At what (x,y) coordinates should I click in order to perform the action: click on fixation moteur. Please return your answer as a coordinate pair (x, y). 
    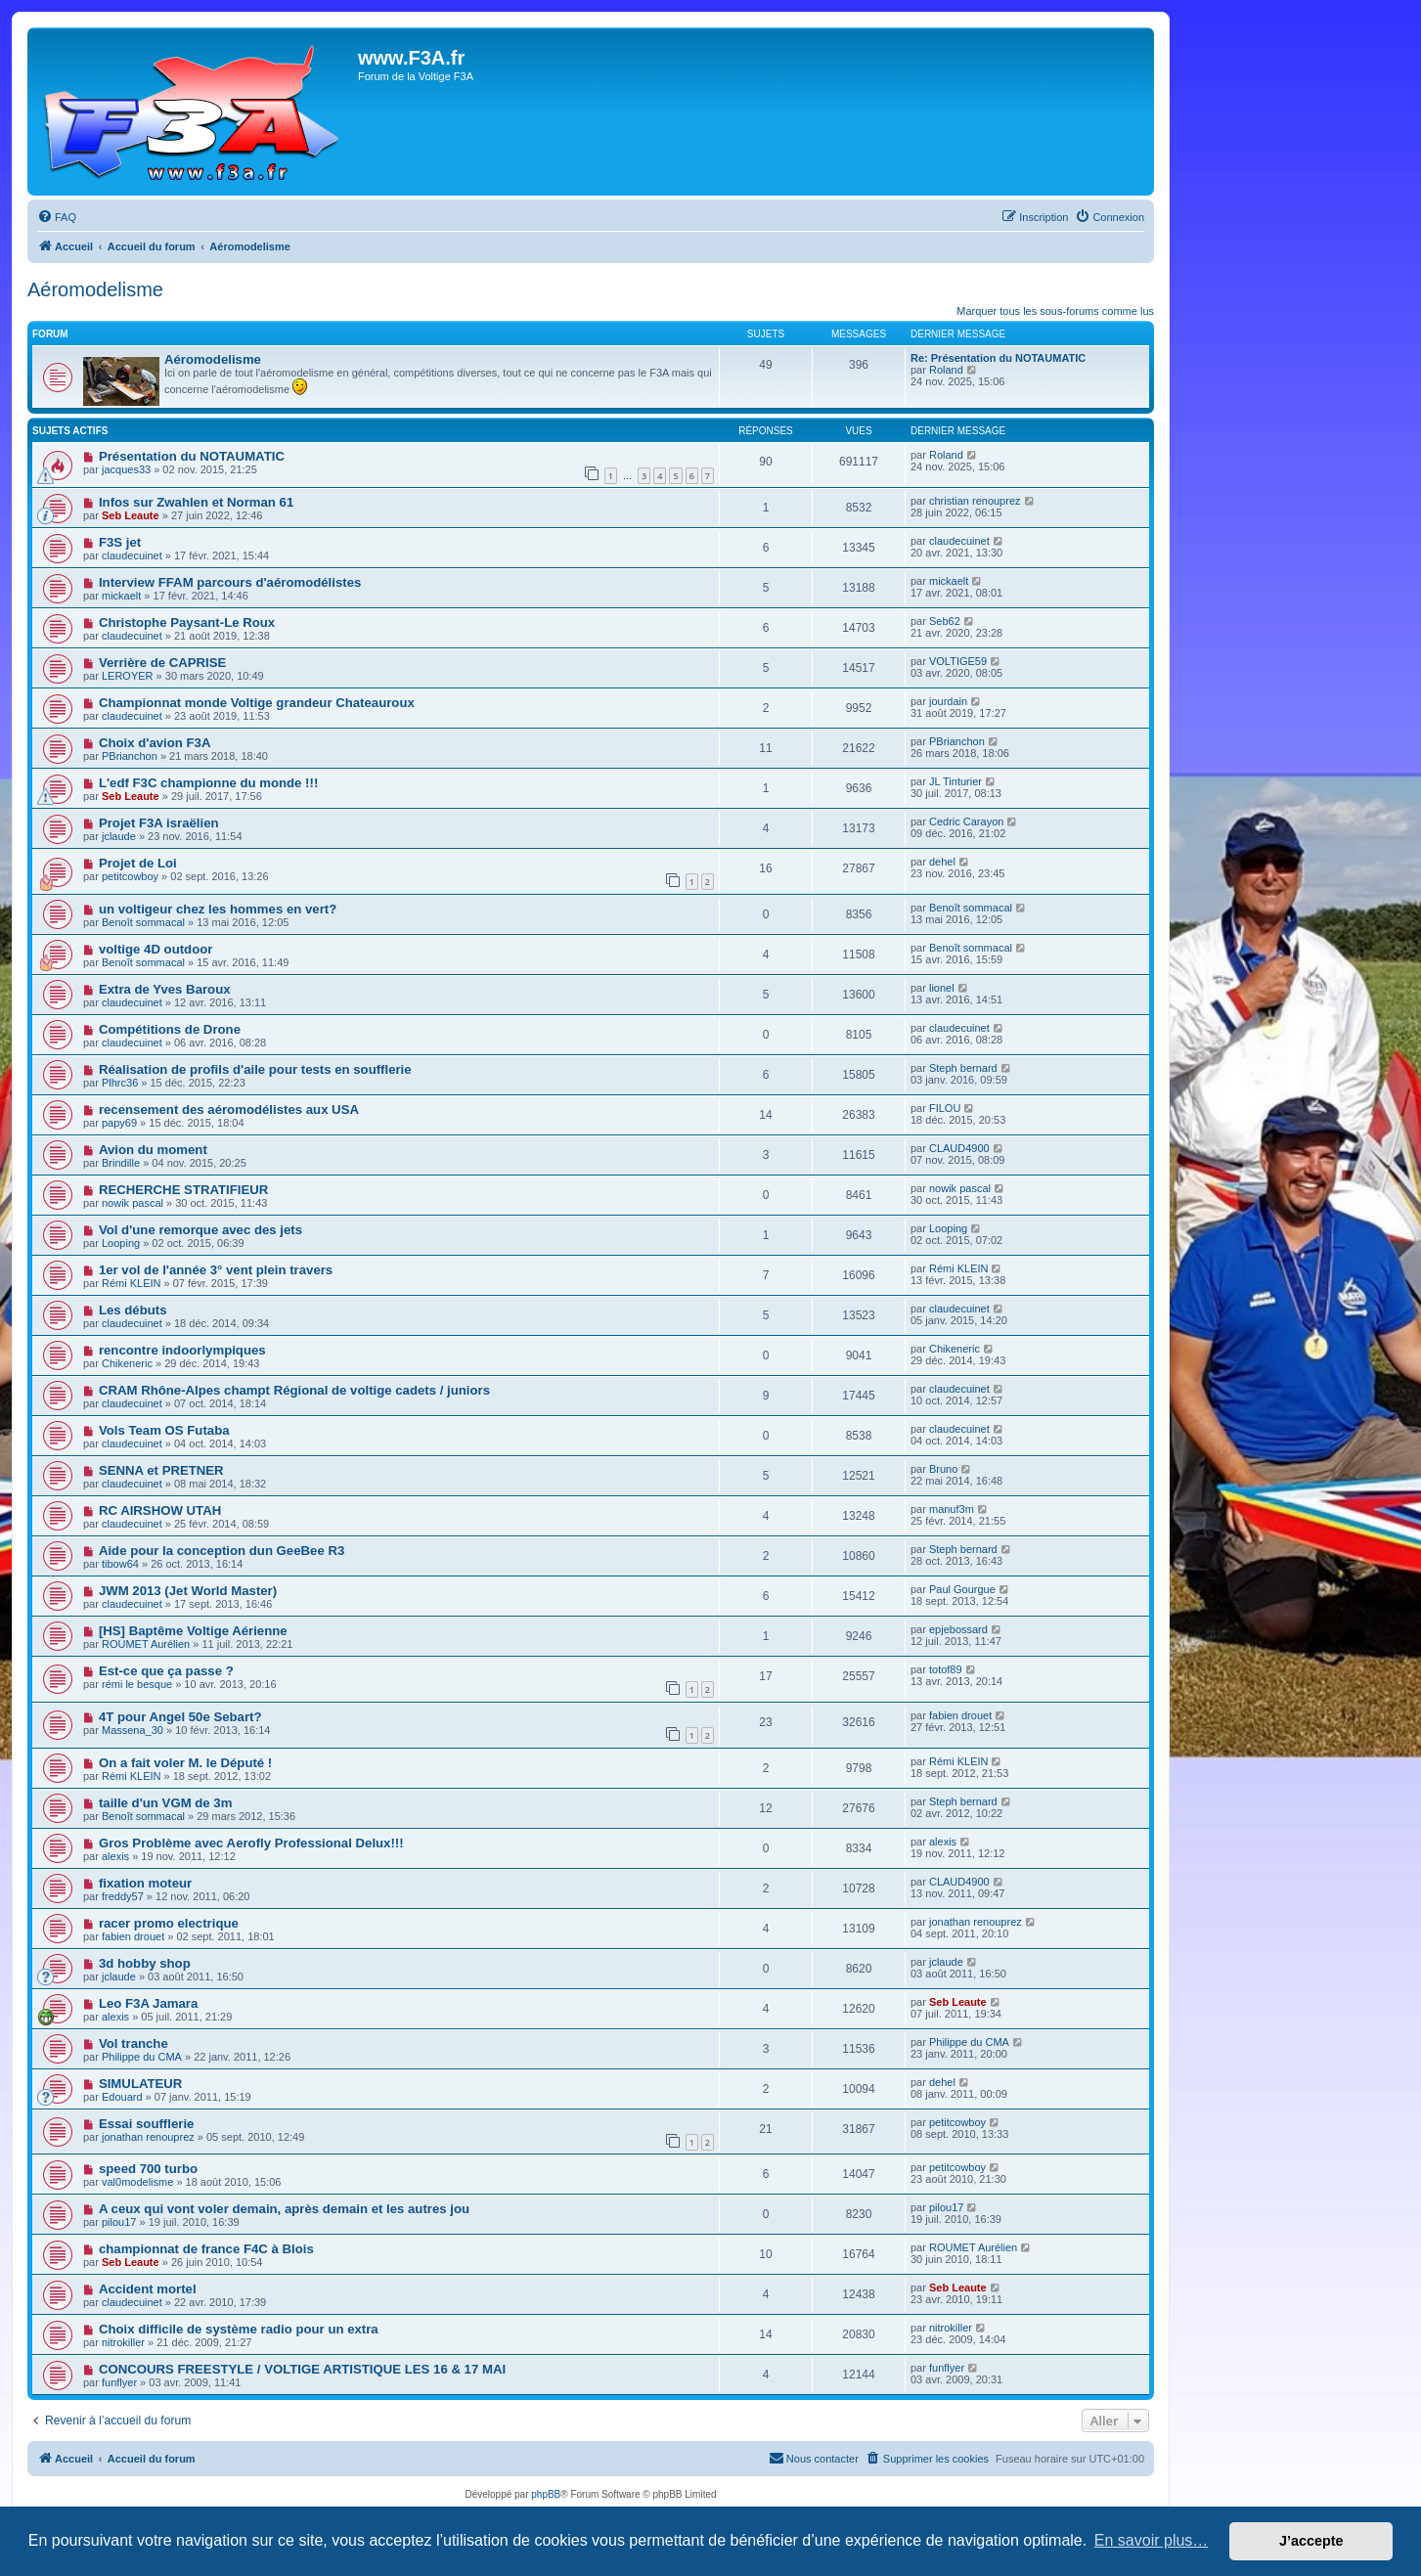
    Looking at the image, I should click on (145, 1883).